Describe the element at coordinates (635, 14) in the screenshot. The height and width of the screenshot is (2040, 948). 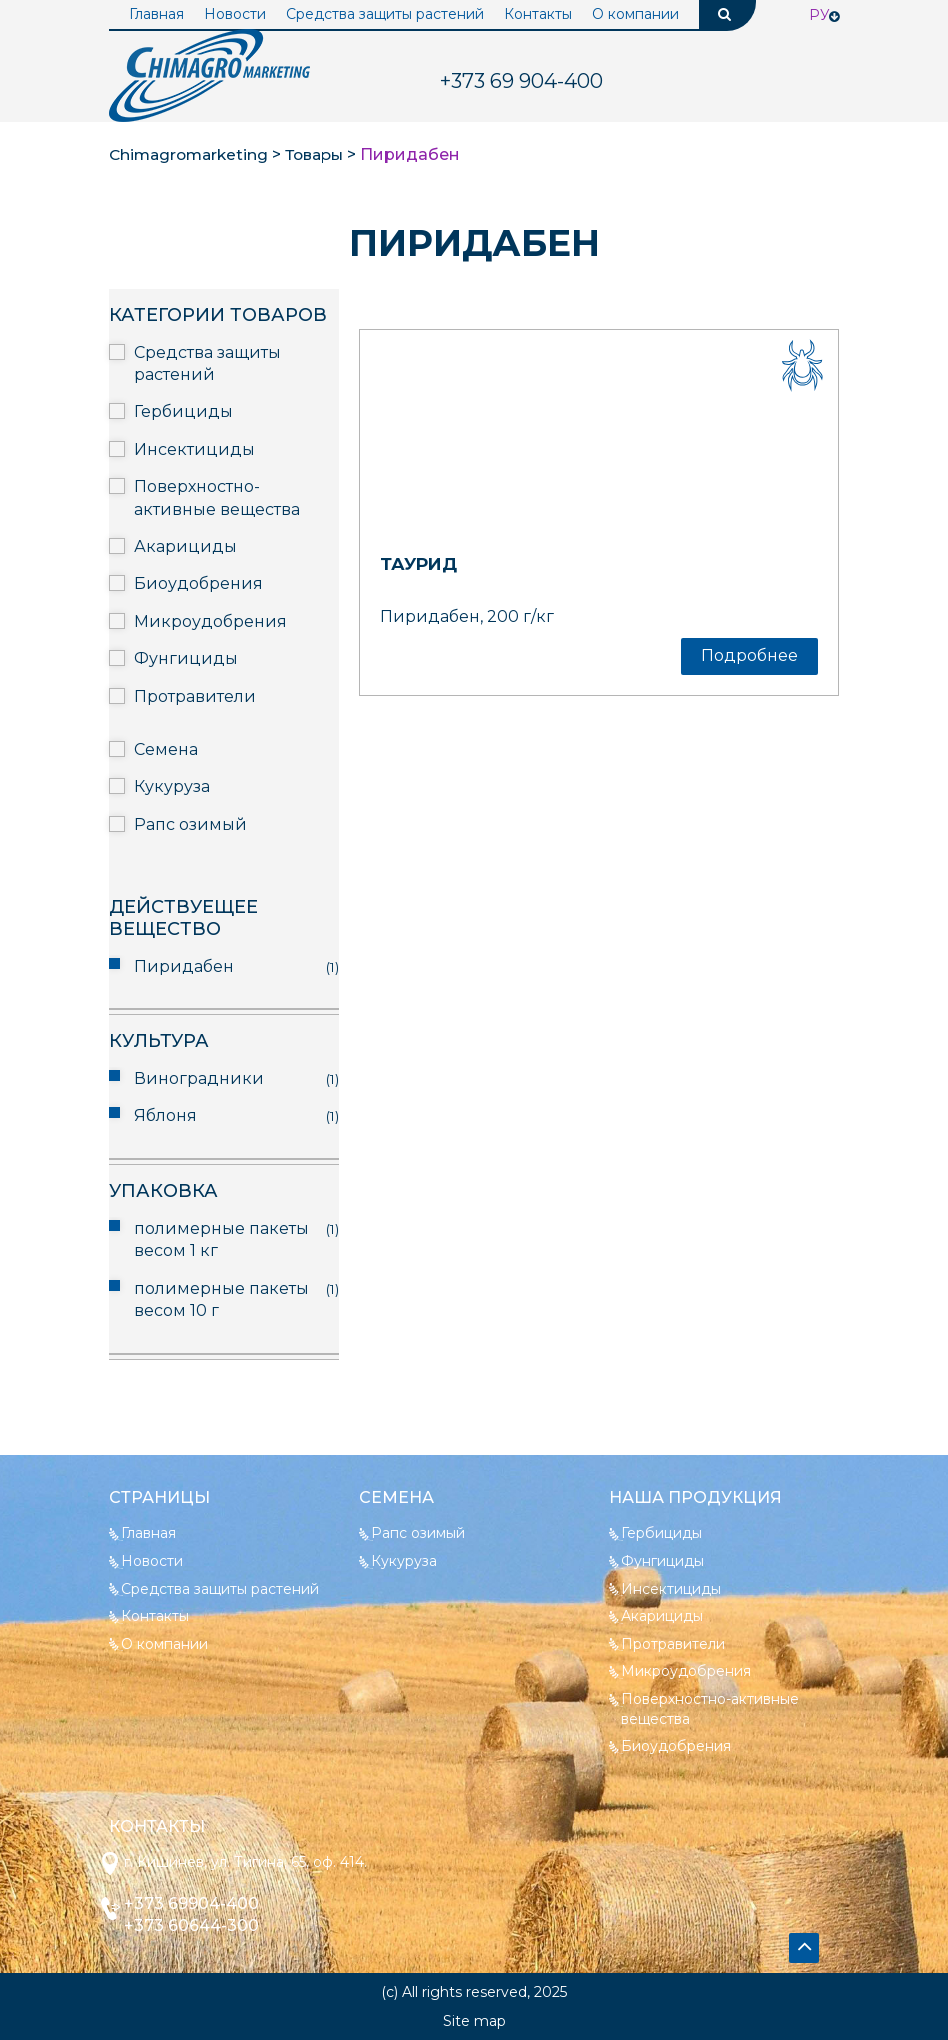
I see `О компании` at that location.